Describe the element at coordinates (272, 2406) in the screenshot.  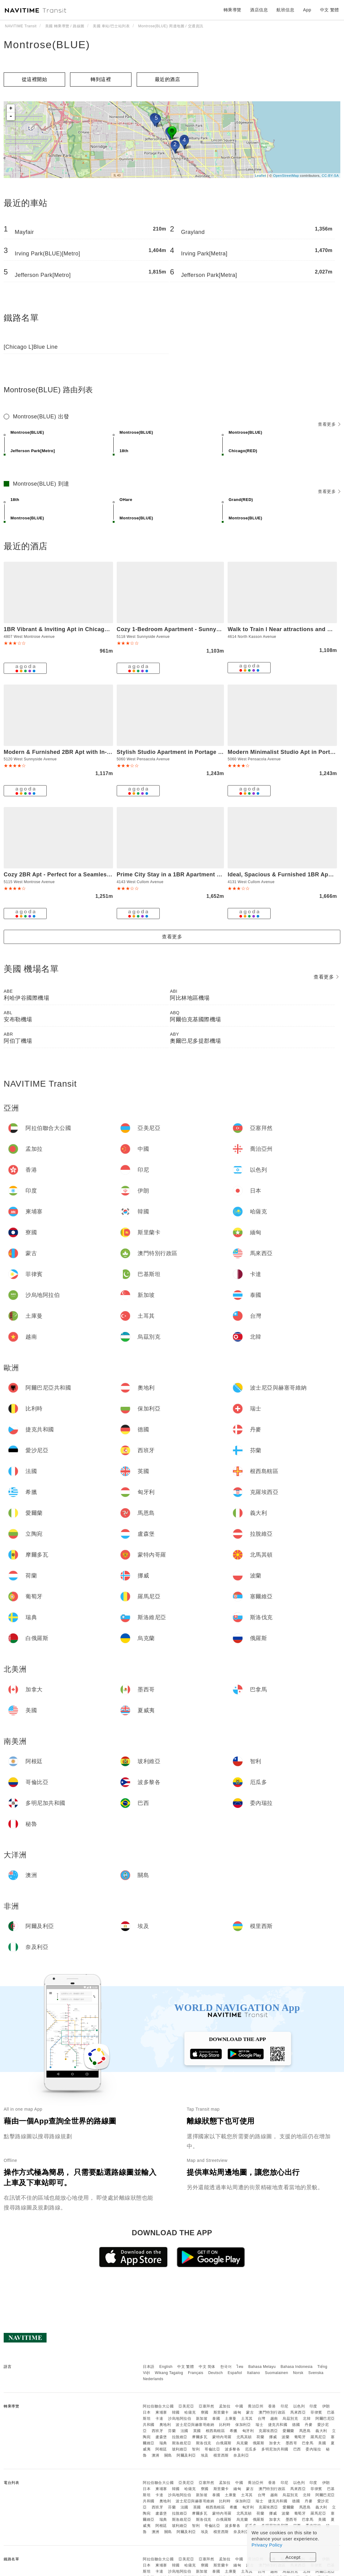
I see `香港` at that location.